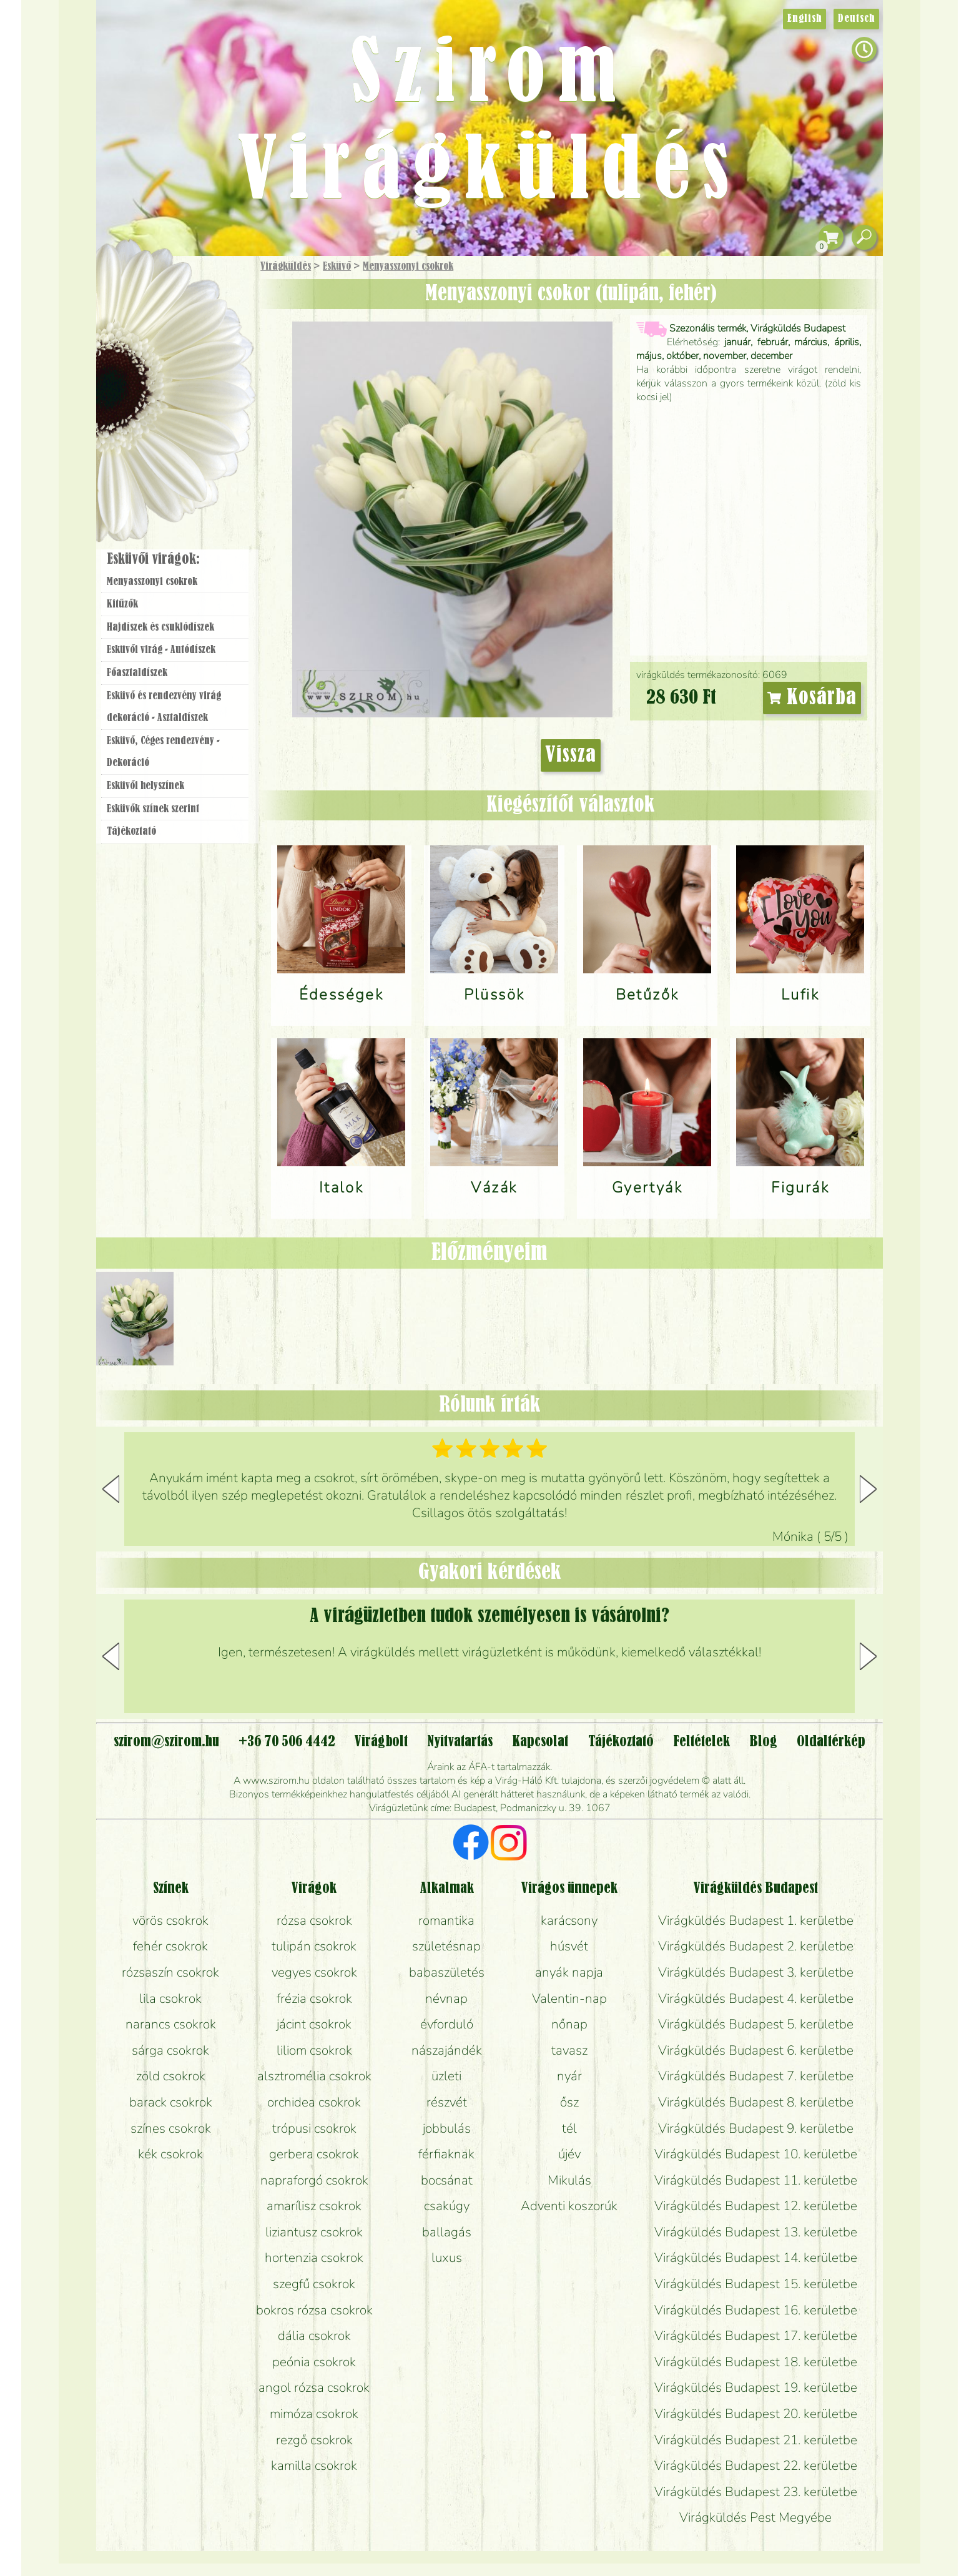 The height and width of the screenshot is (2576, 979). Describe the element at coordinates (569, 2076) in the screenshot. I see `nyár` at that location.